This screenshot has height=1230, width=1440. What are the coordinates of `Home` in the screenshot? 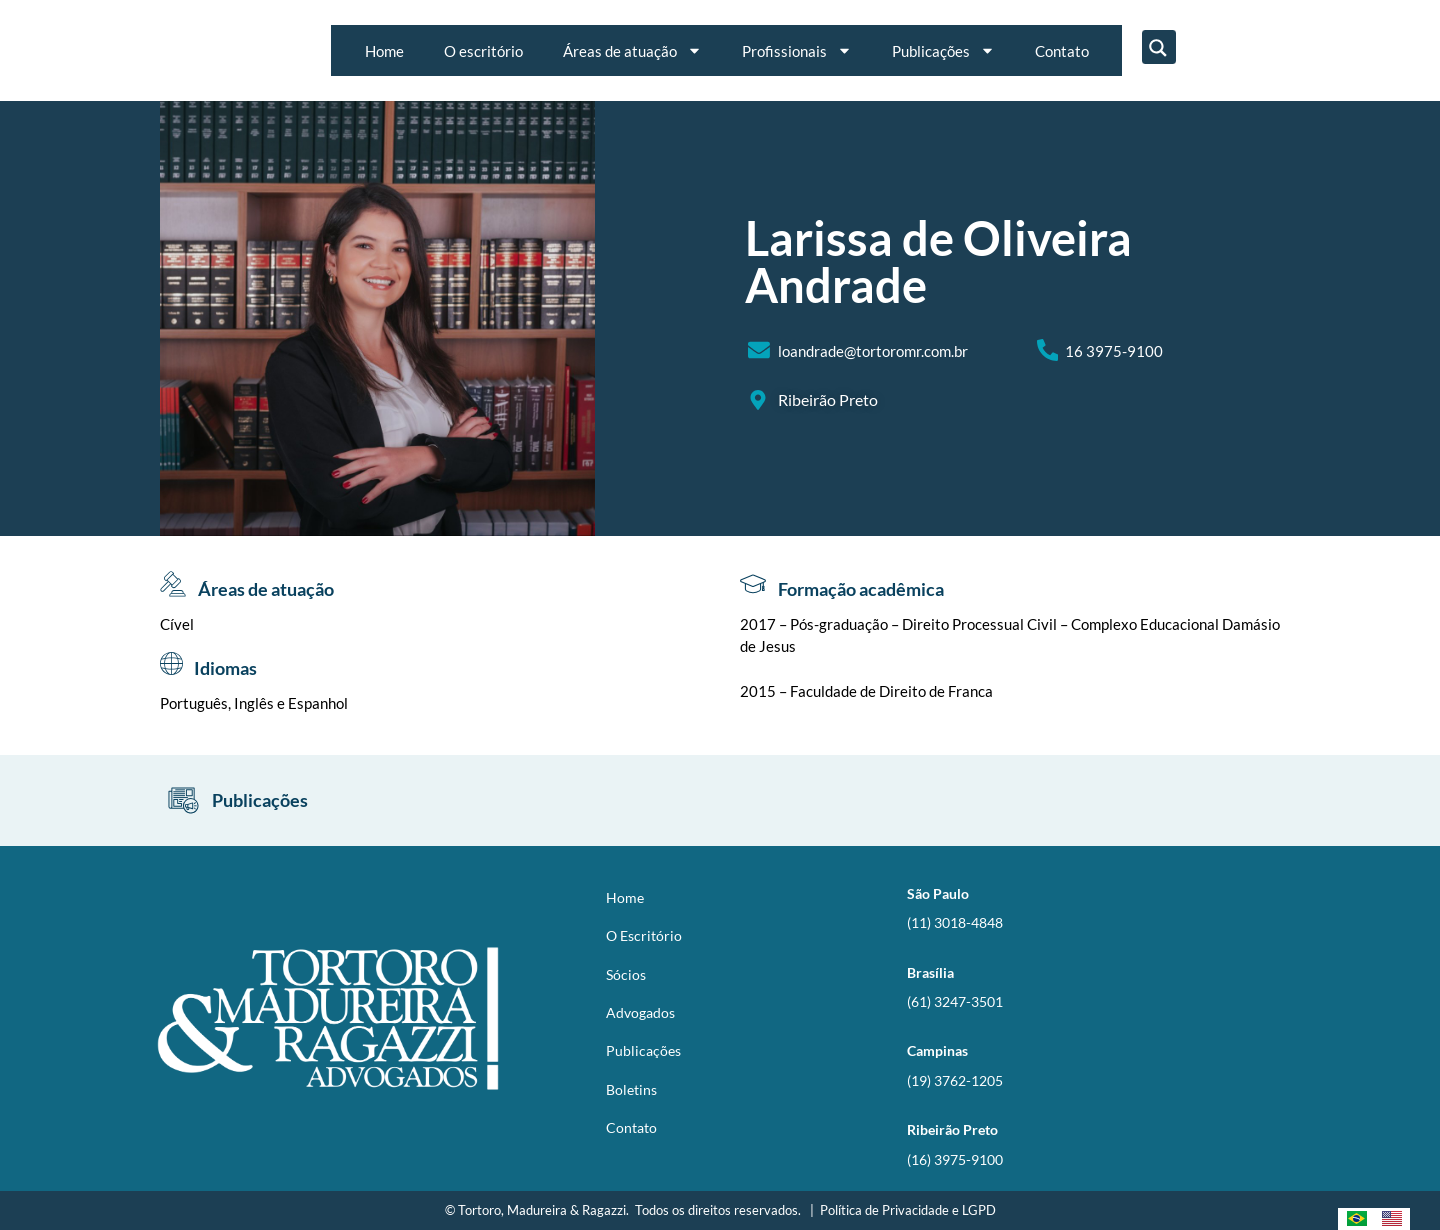 It's located at (384, 51).